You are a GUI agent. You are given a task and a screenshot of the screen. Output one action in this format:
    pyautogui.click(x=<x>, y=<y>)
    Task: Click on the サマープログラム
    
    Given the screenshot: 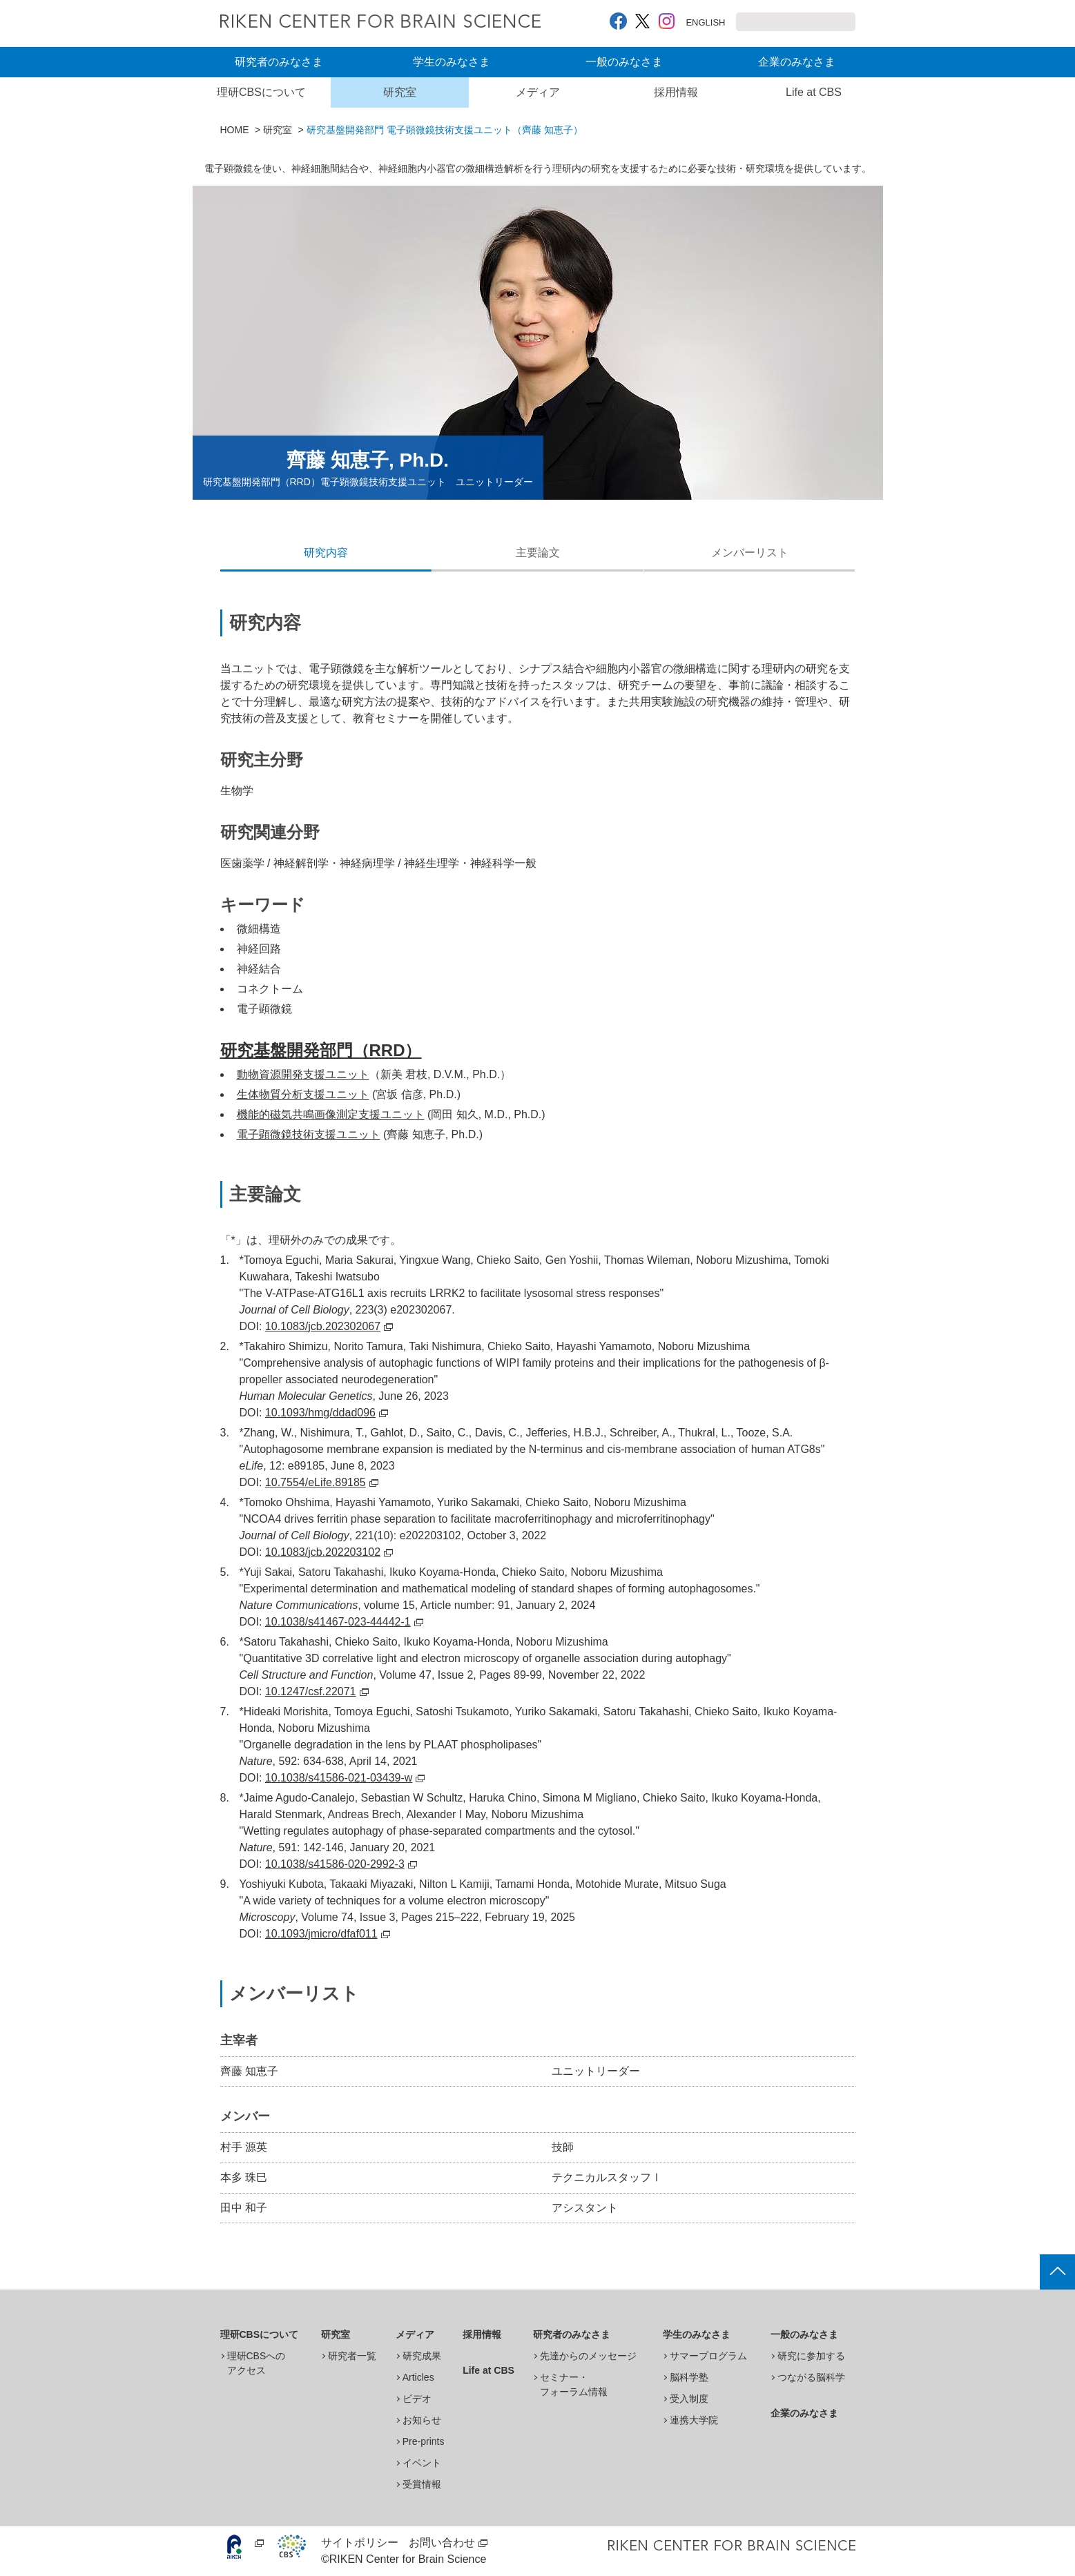 What is the action you would take?
    pyautogui.click(x=708, y=2355)
    